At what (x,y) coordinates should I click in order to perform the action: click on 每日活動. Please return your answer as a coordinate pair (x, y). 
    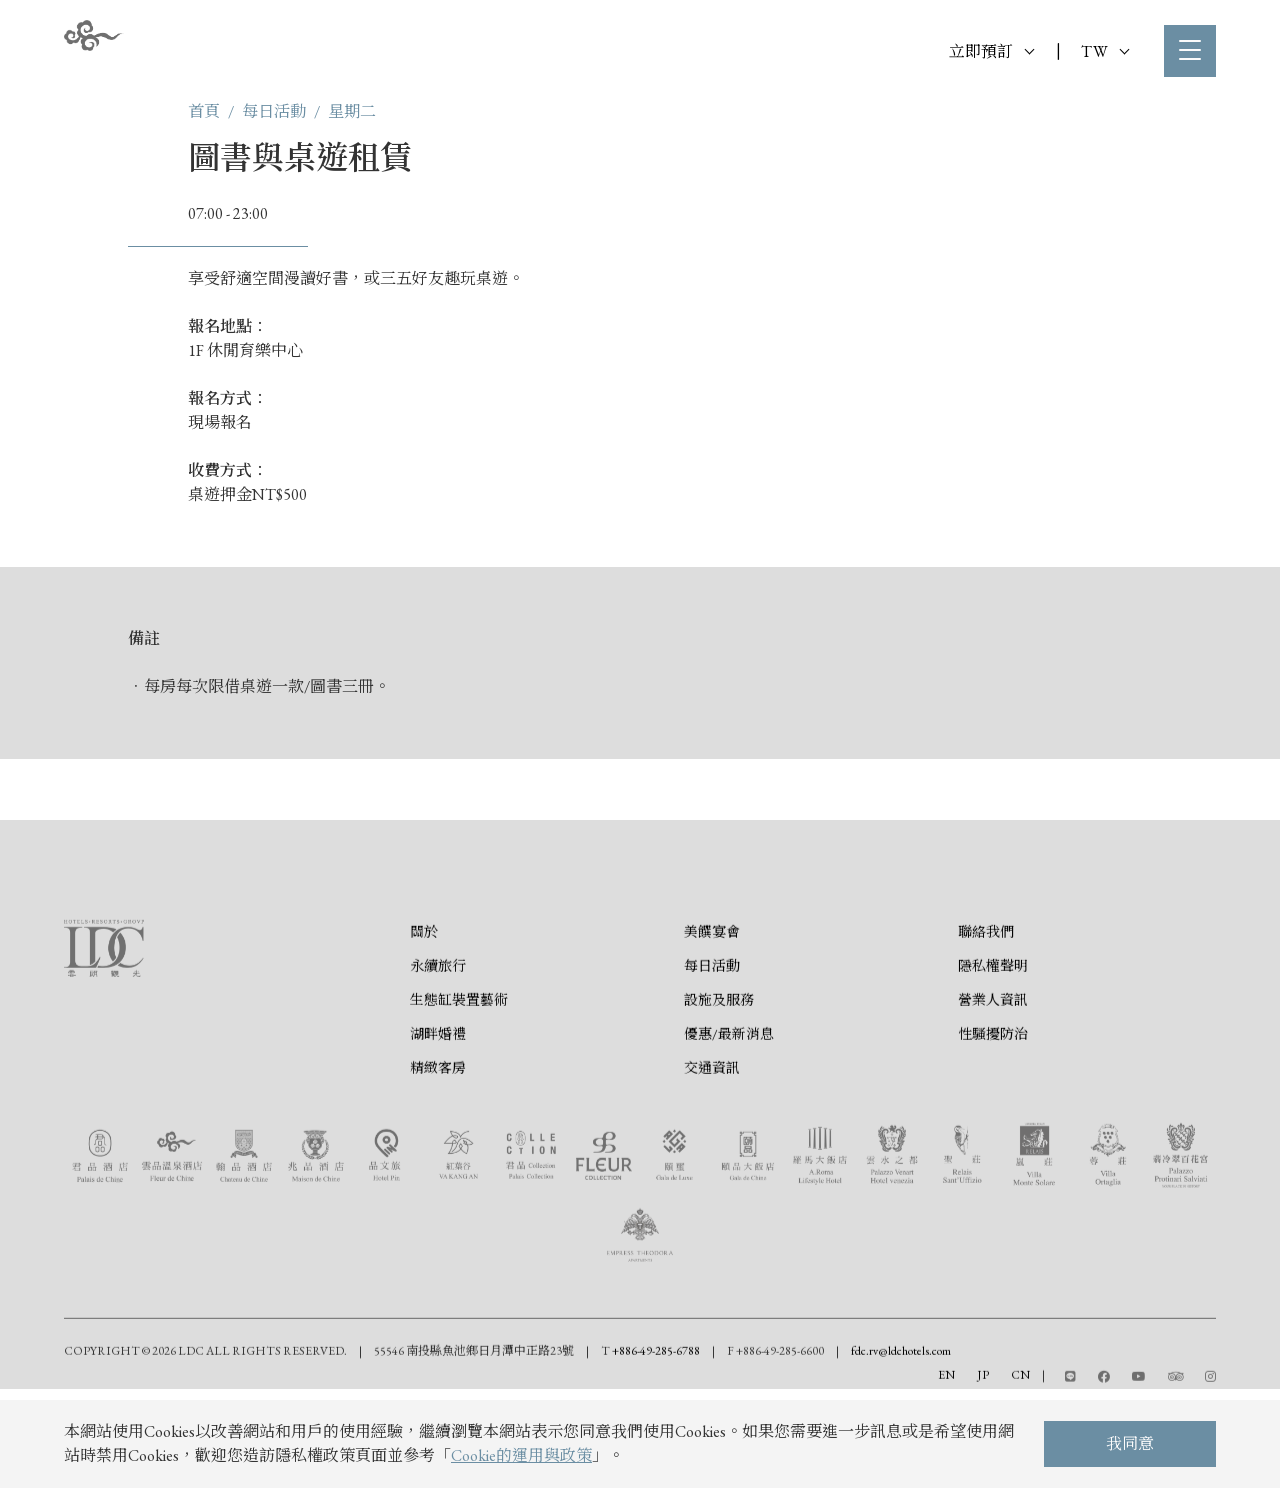
    Looking at the image, I should click on (274, 111).